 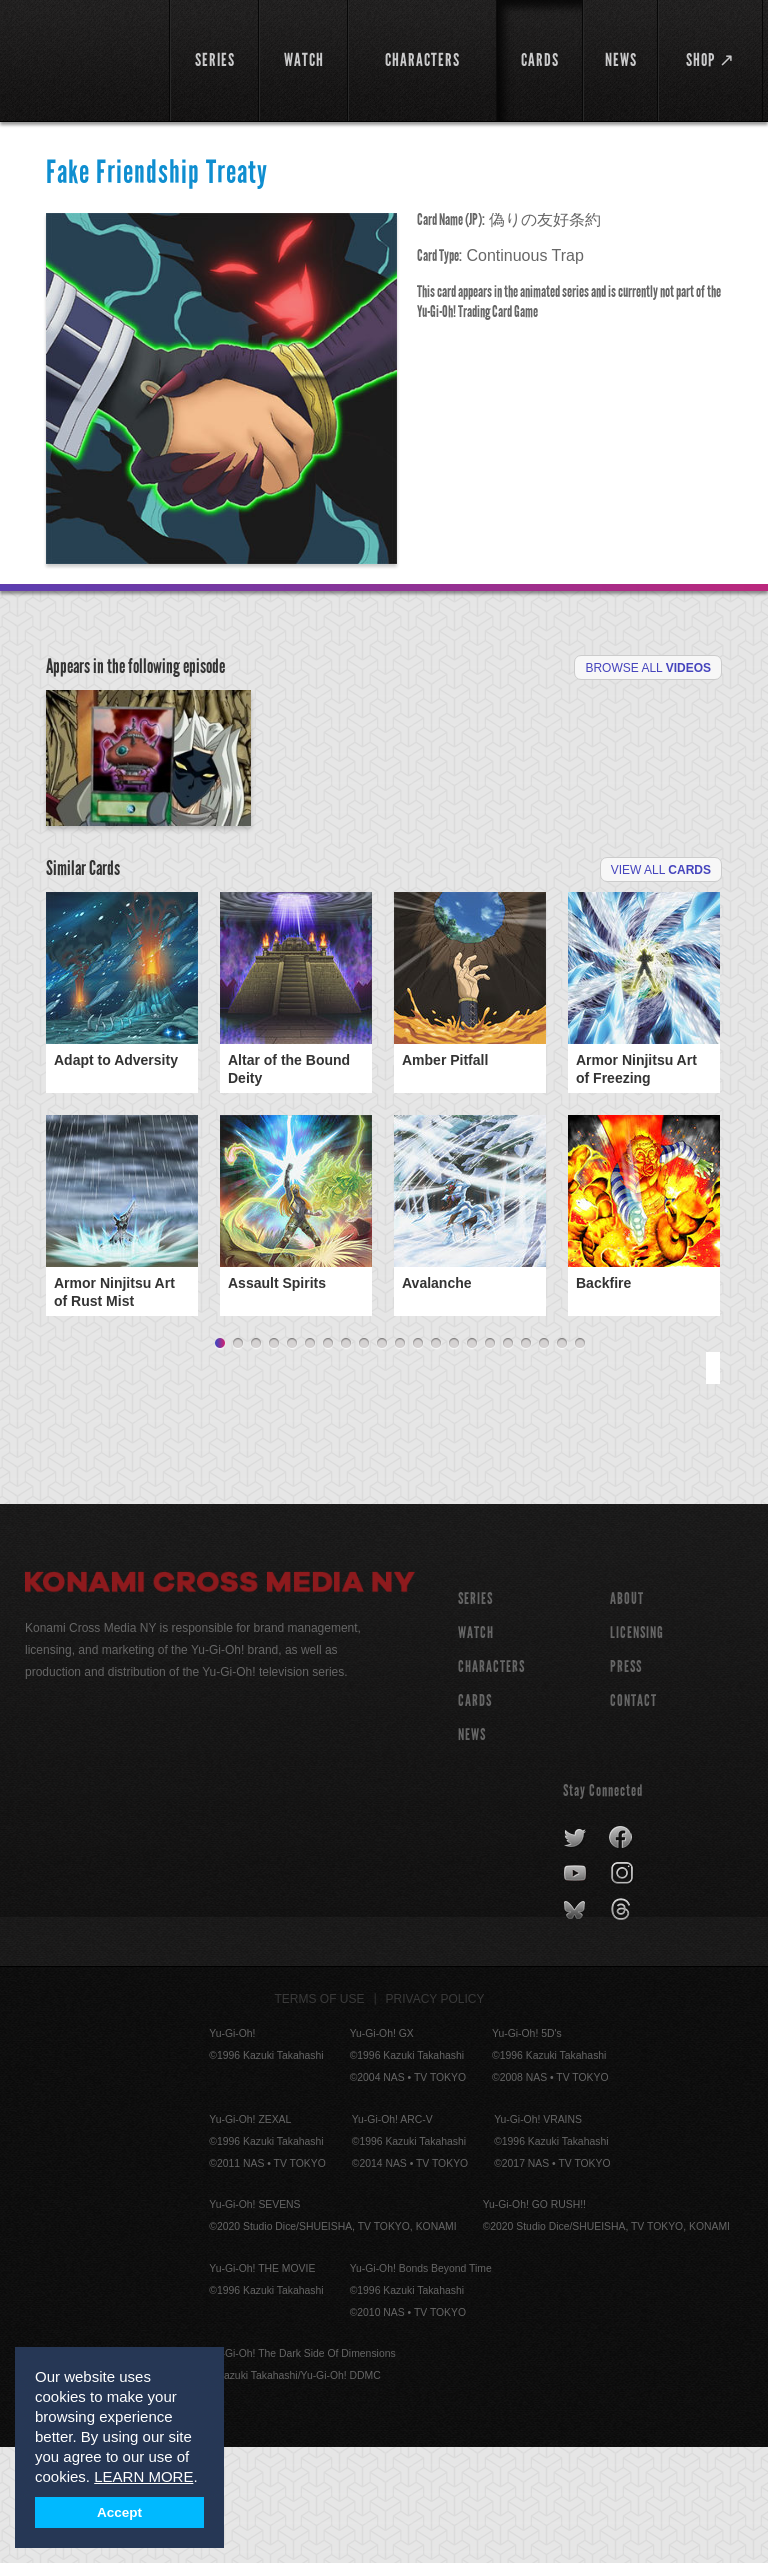 I want to click on Press, so click(x=626, y=1782).